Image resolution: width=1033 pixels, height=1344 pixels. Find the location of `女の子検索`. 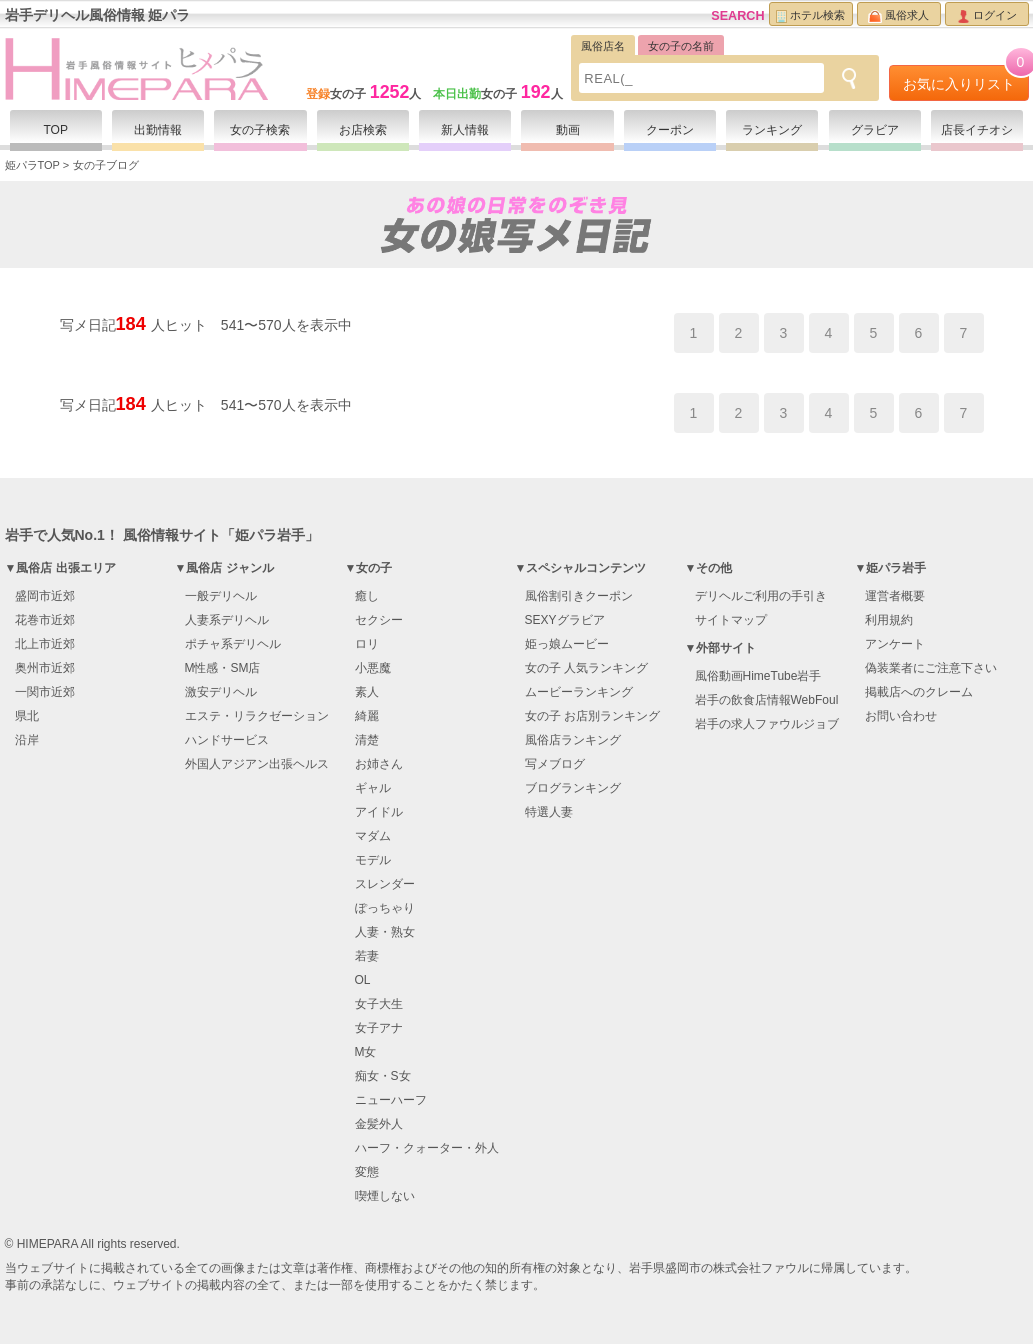

女の子検索 is located at coordinates (260, 130).